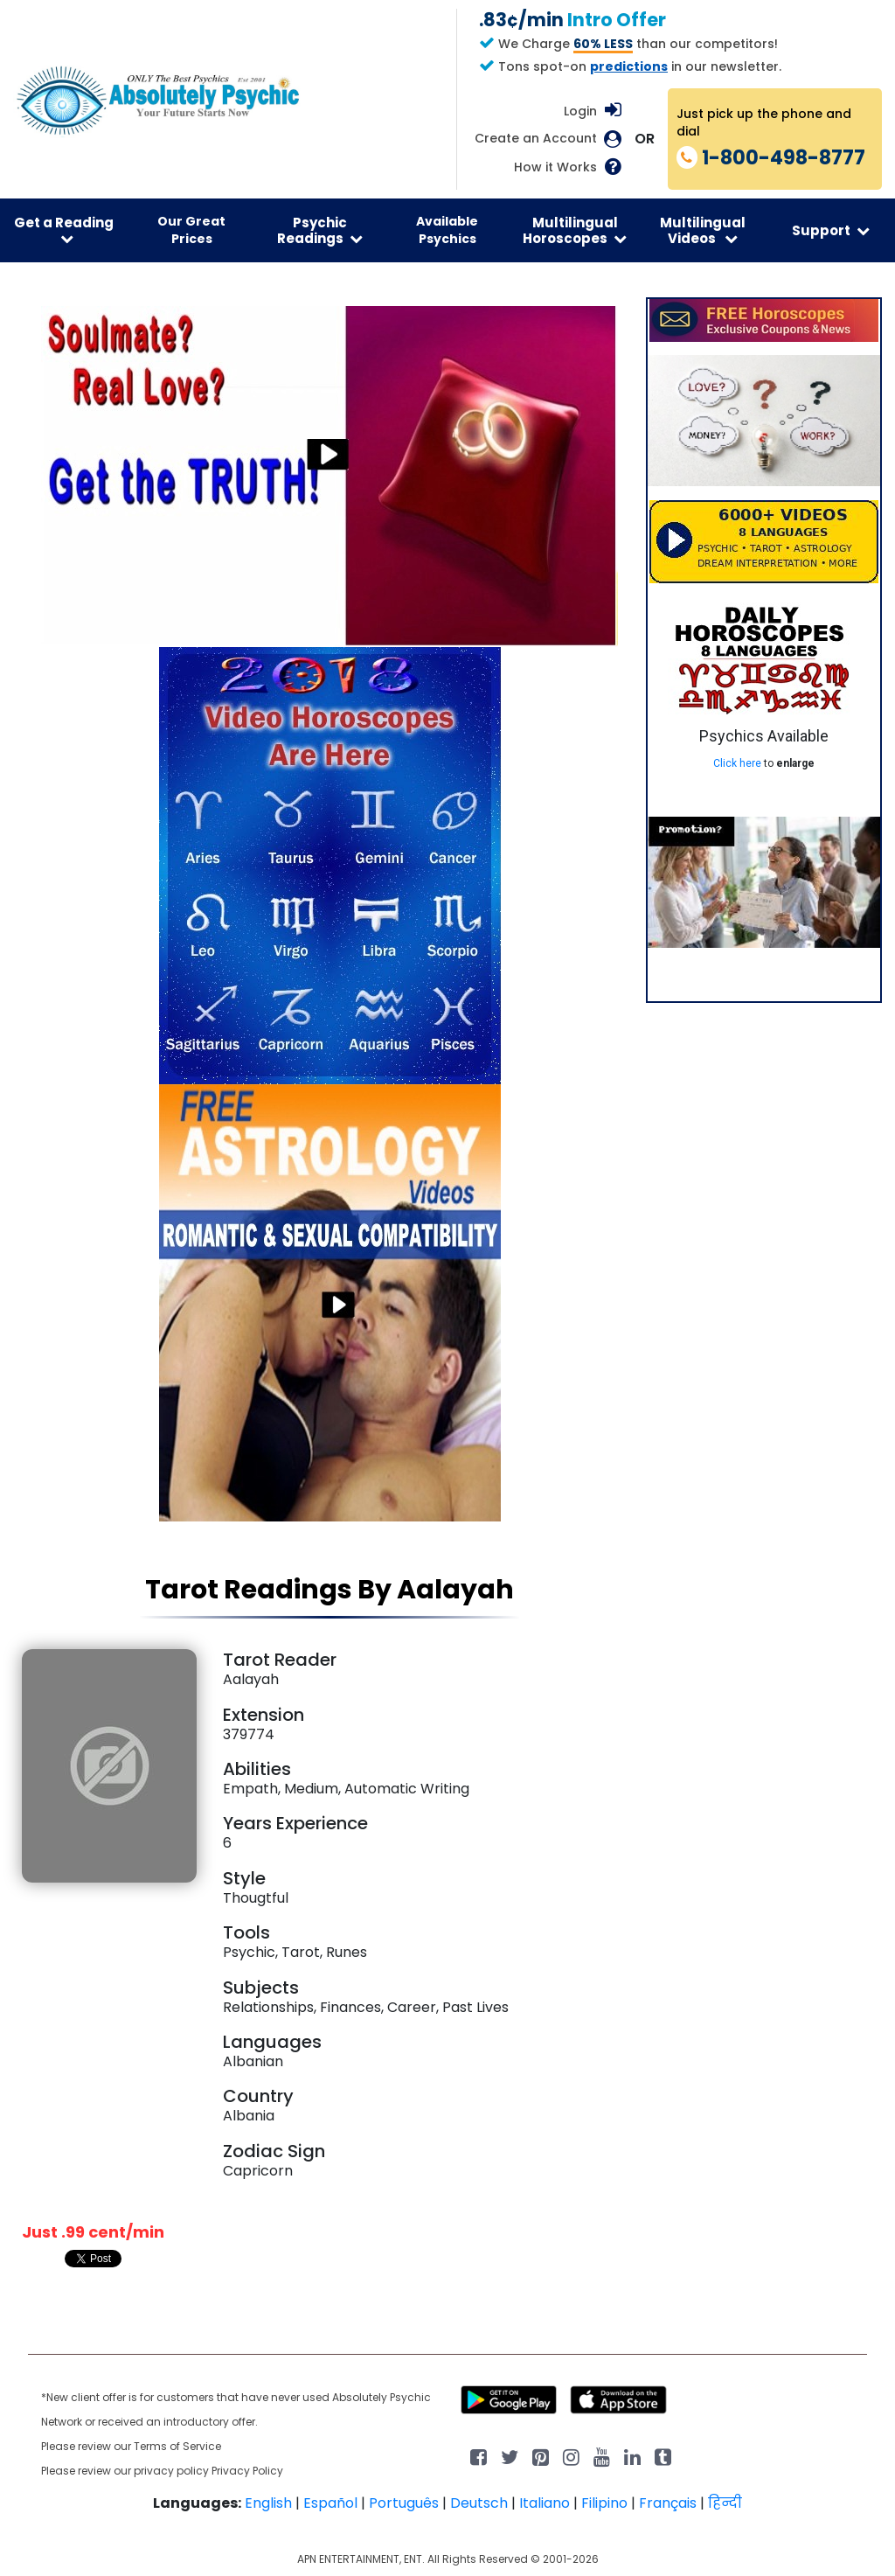  What do you see at coordinates (725, 2503) in the screenshot?
I see `हिन्दी` at bounding box center [725, 2503].